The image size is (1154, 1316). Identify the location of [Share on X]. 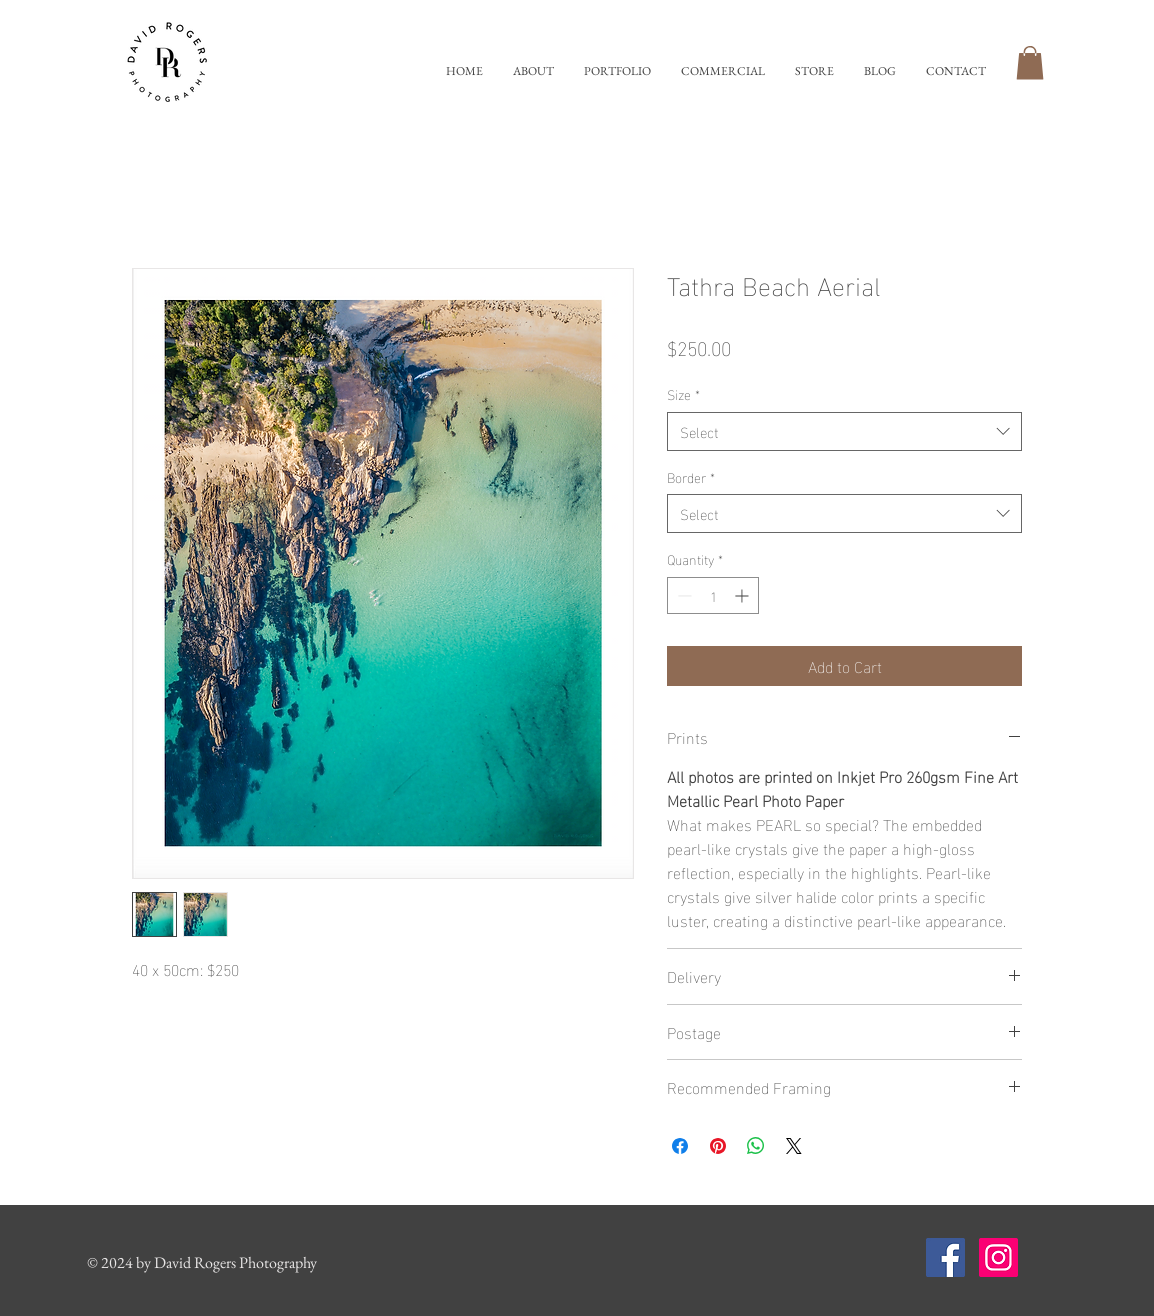
(794, 1146).